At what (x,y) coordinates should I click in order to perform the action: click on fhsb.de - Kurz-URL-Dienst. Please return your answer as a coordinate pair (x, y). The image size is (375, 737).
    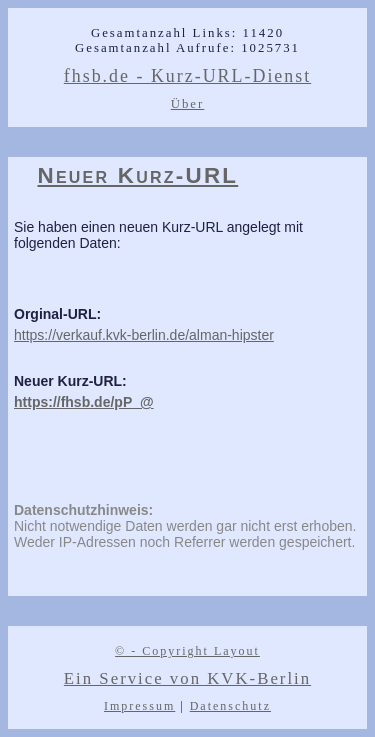
    Looking at the image, I should click on (187, 76).